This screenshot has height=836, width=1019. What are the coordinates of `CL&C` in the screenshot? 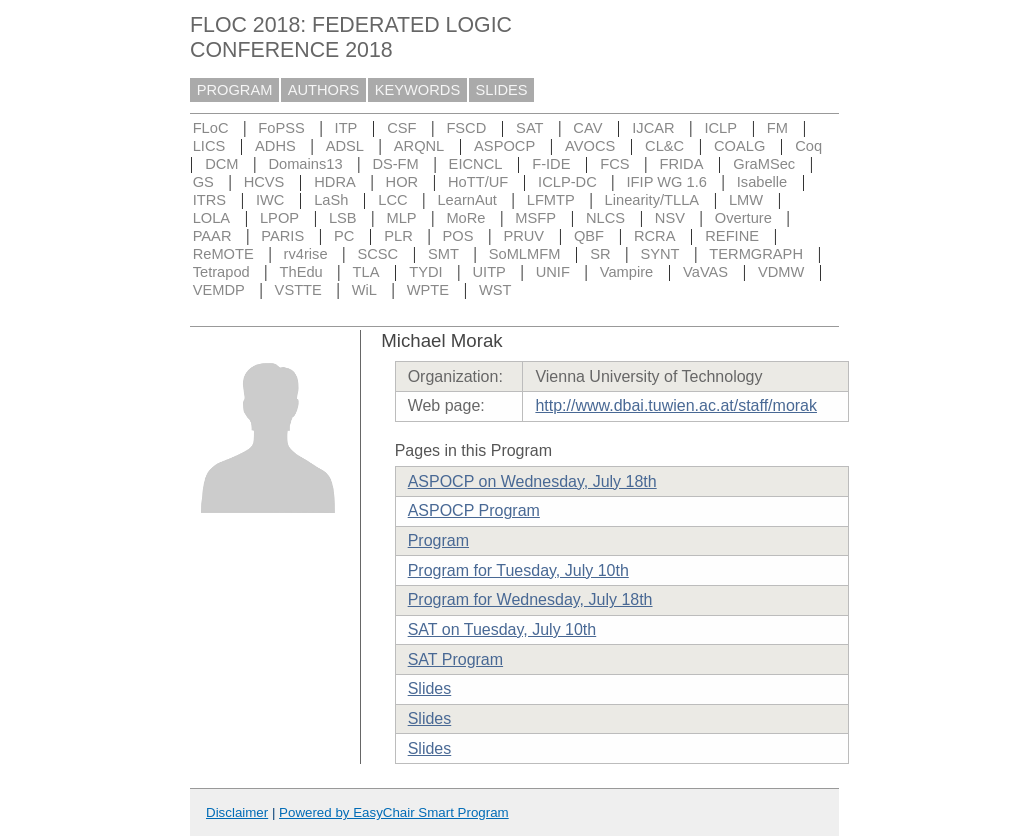 It's located at (664, 146).